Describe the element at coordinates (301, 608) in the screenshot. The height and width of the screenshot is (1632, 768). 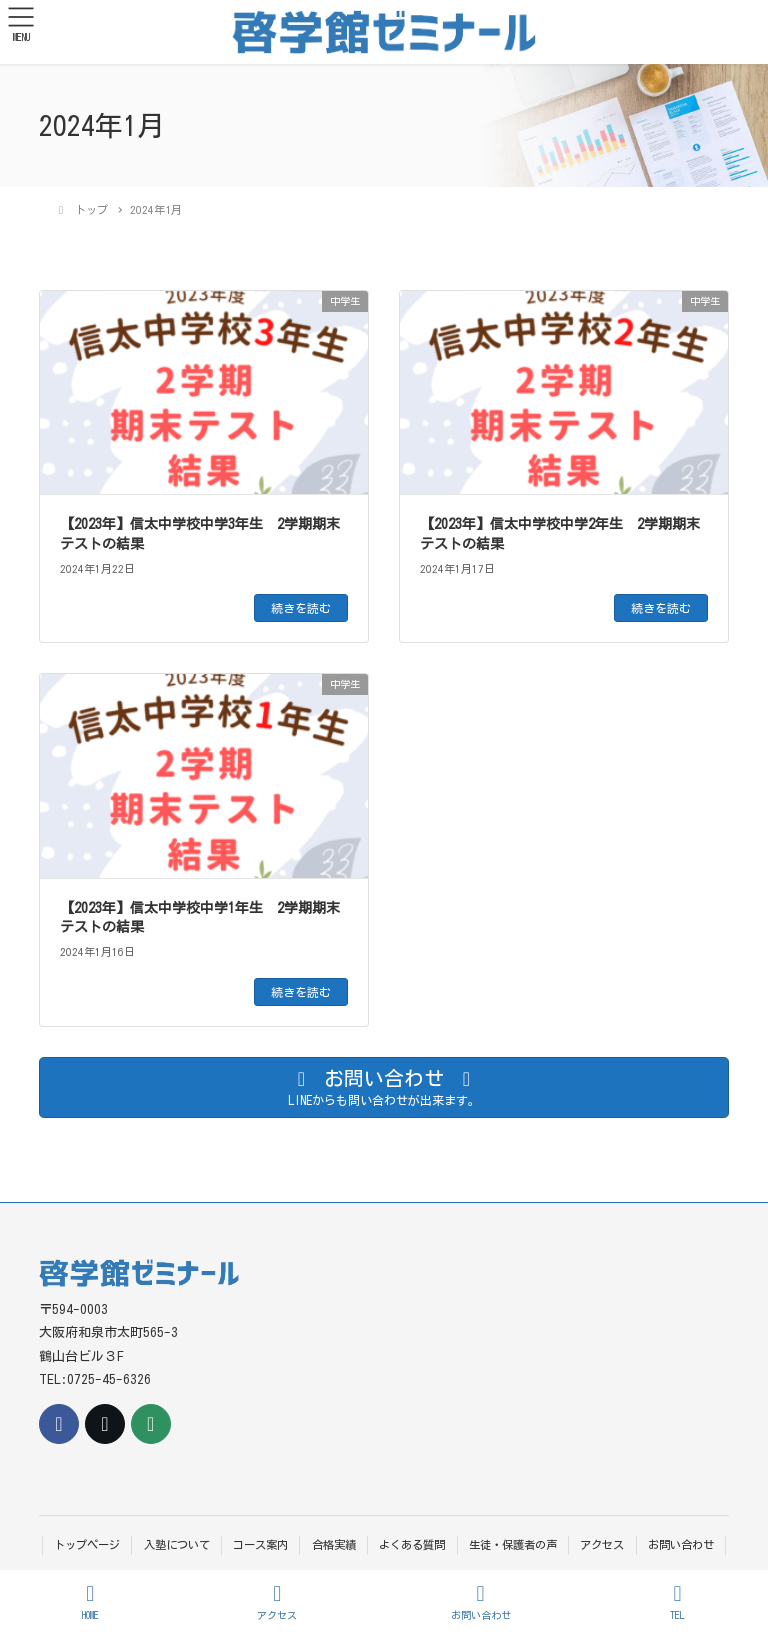
I see `続きを読む` at that location.